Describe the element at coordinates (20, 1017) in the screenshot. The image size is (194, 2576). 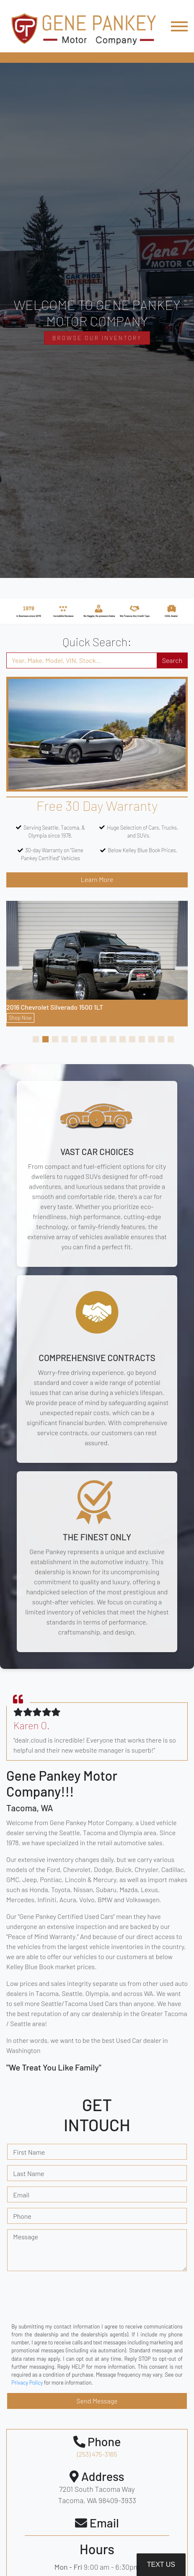
I see `Shop Now` at that location.